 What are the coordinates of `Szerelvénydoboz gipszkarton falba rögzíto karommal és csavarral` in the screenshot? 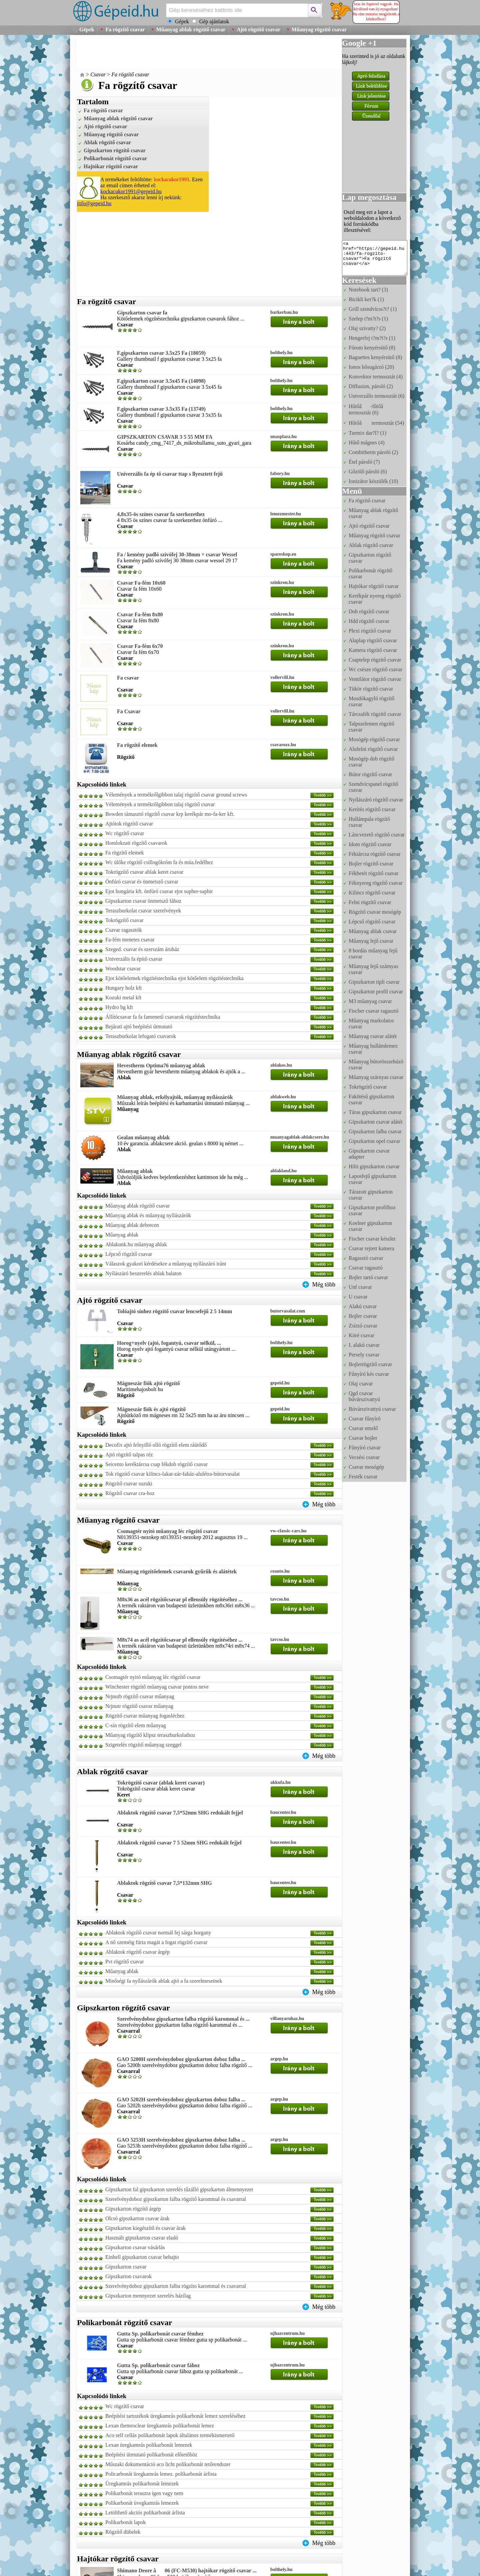 It's located at (175, 2286).